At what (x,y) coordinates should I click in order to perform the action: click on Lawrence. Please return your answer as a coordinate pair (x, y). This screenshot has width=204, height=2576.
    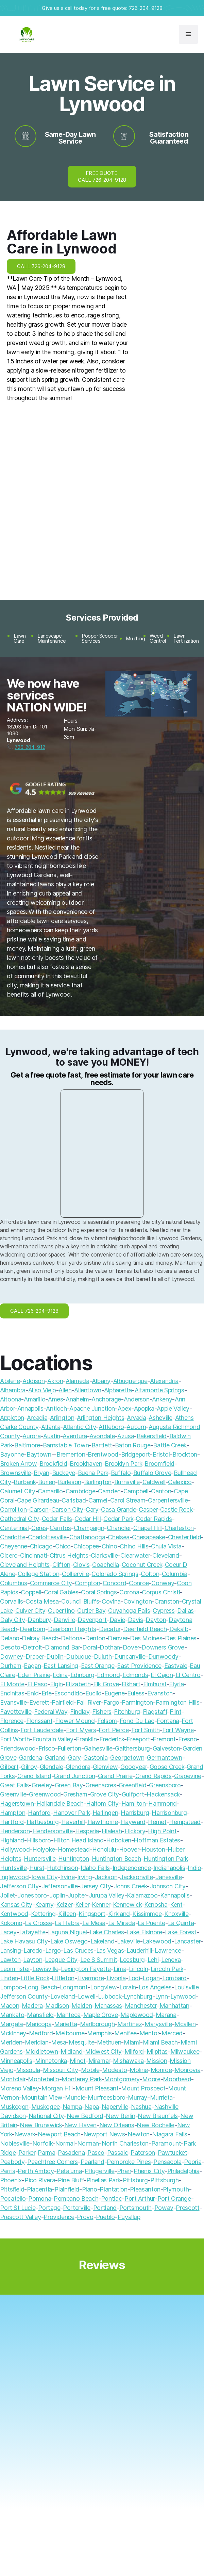
    Looking at the image, I should click on (168, 1950).